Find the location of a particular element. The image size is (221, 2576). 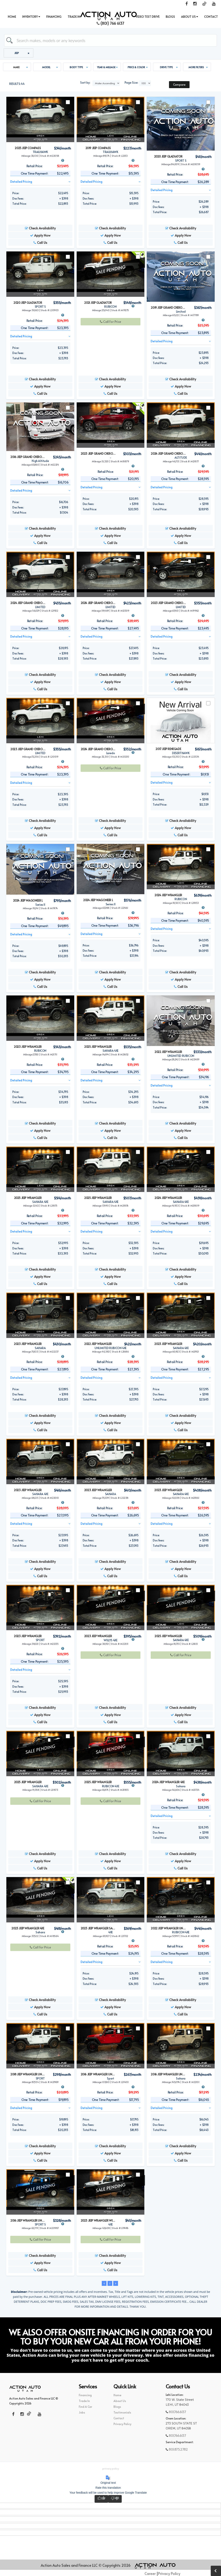

Call For Price is located at coordinates (110, 321).